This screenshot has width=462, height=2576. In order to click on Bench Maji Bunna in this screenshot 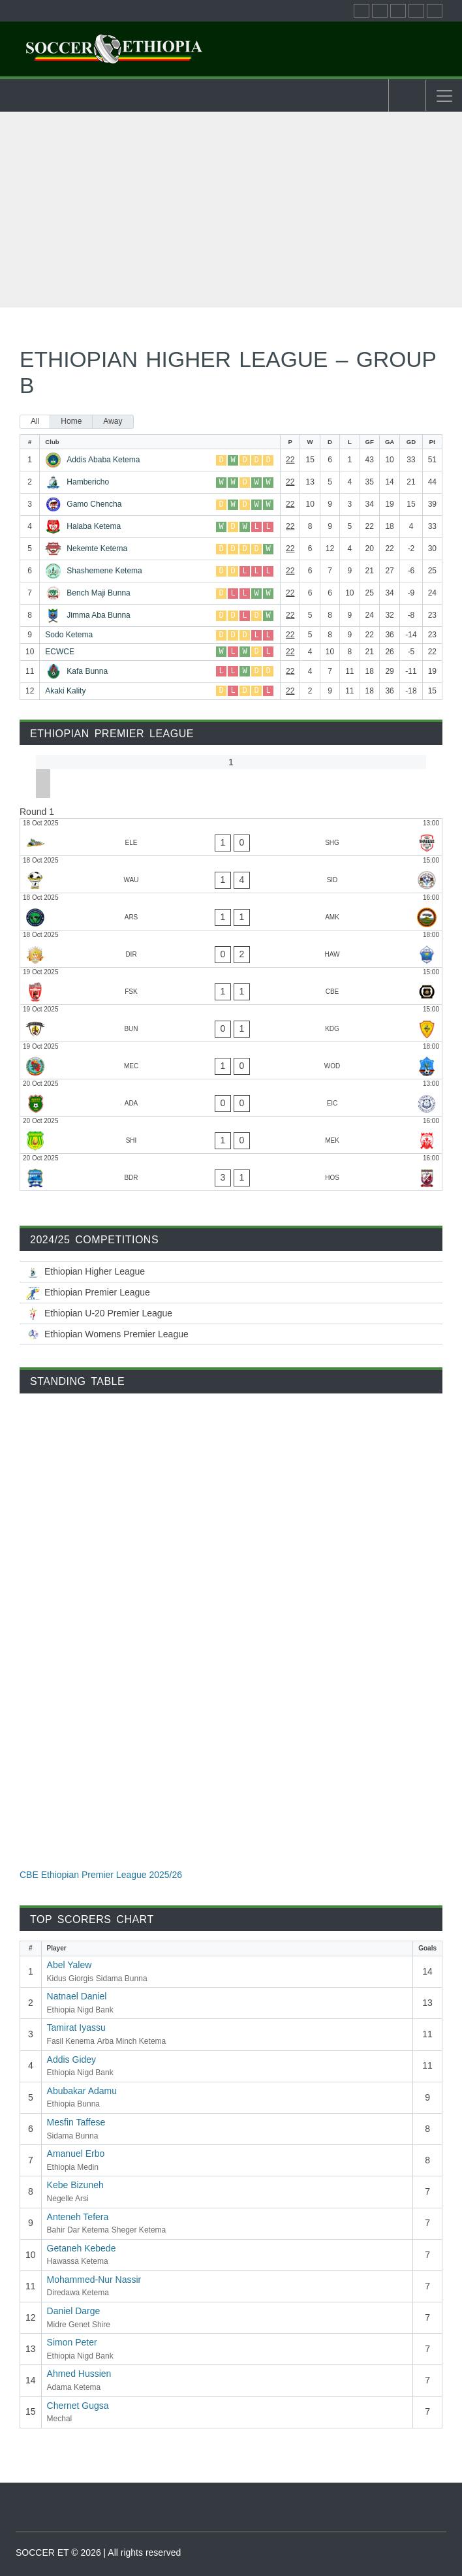, I will do `click(98, 592)`.